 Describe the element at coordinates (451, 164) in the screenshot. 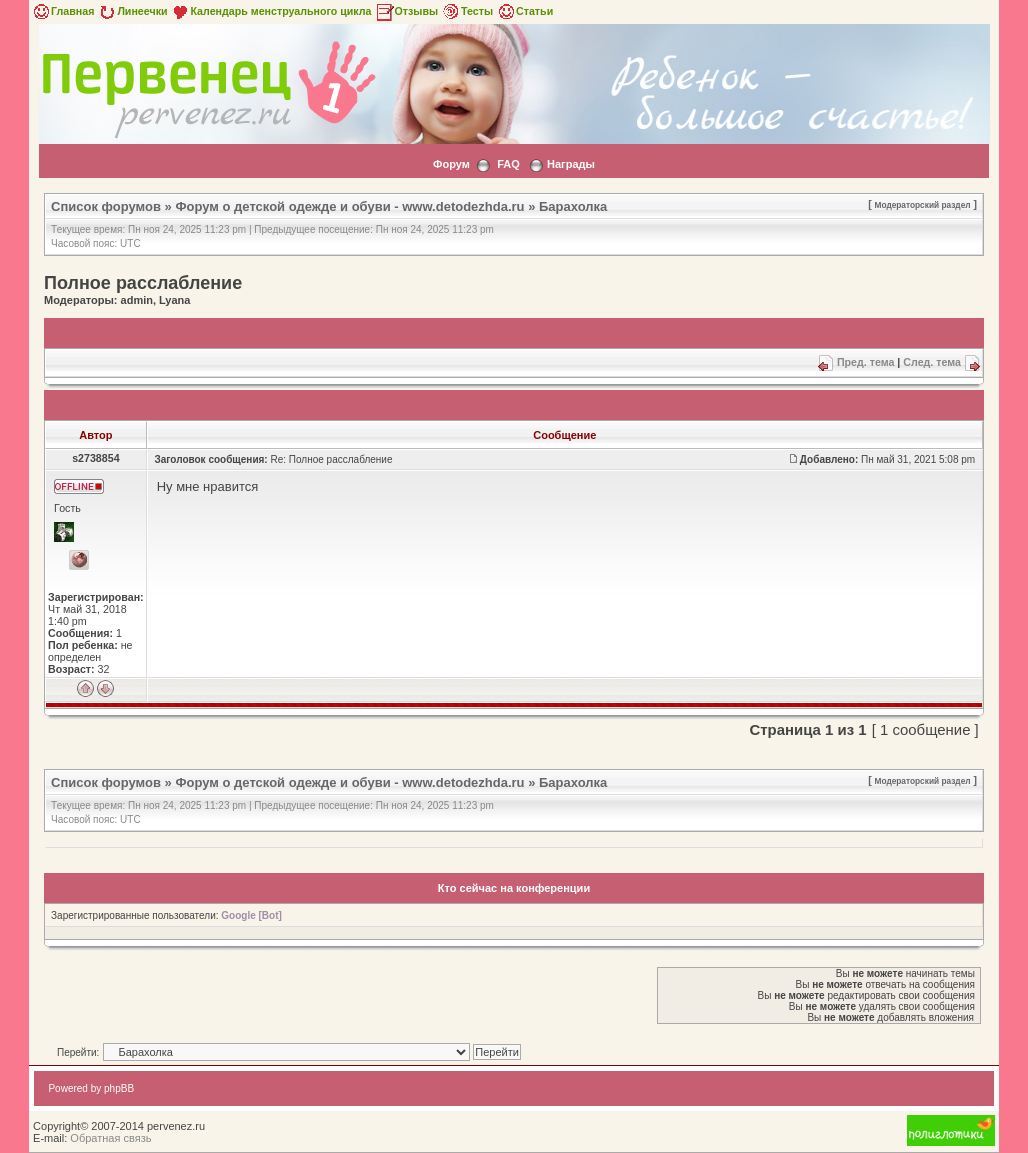

I see `Форум` at that location.